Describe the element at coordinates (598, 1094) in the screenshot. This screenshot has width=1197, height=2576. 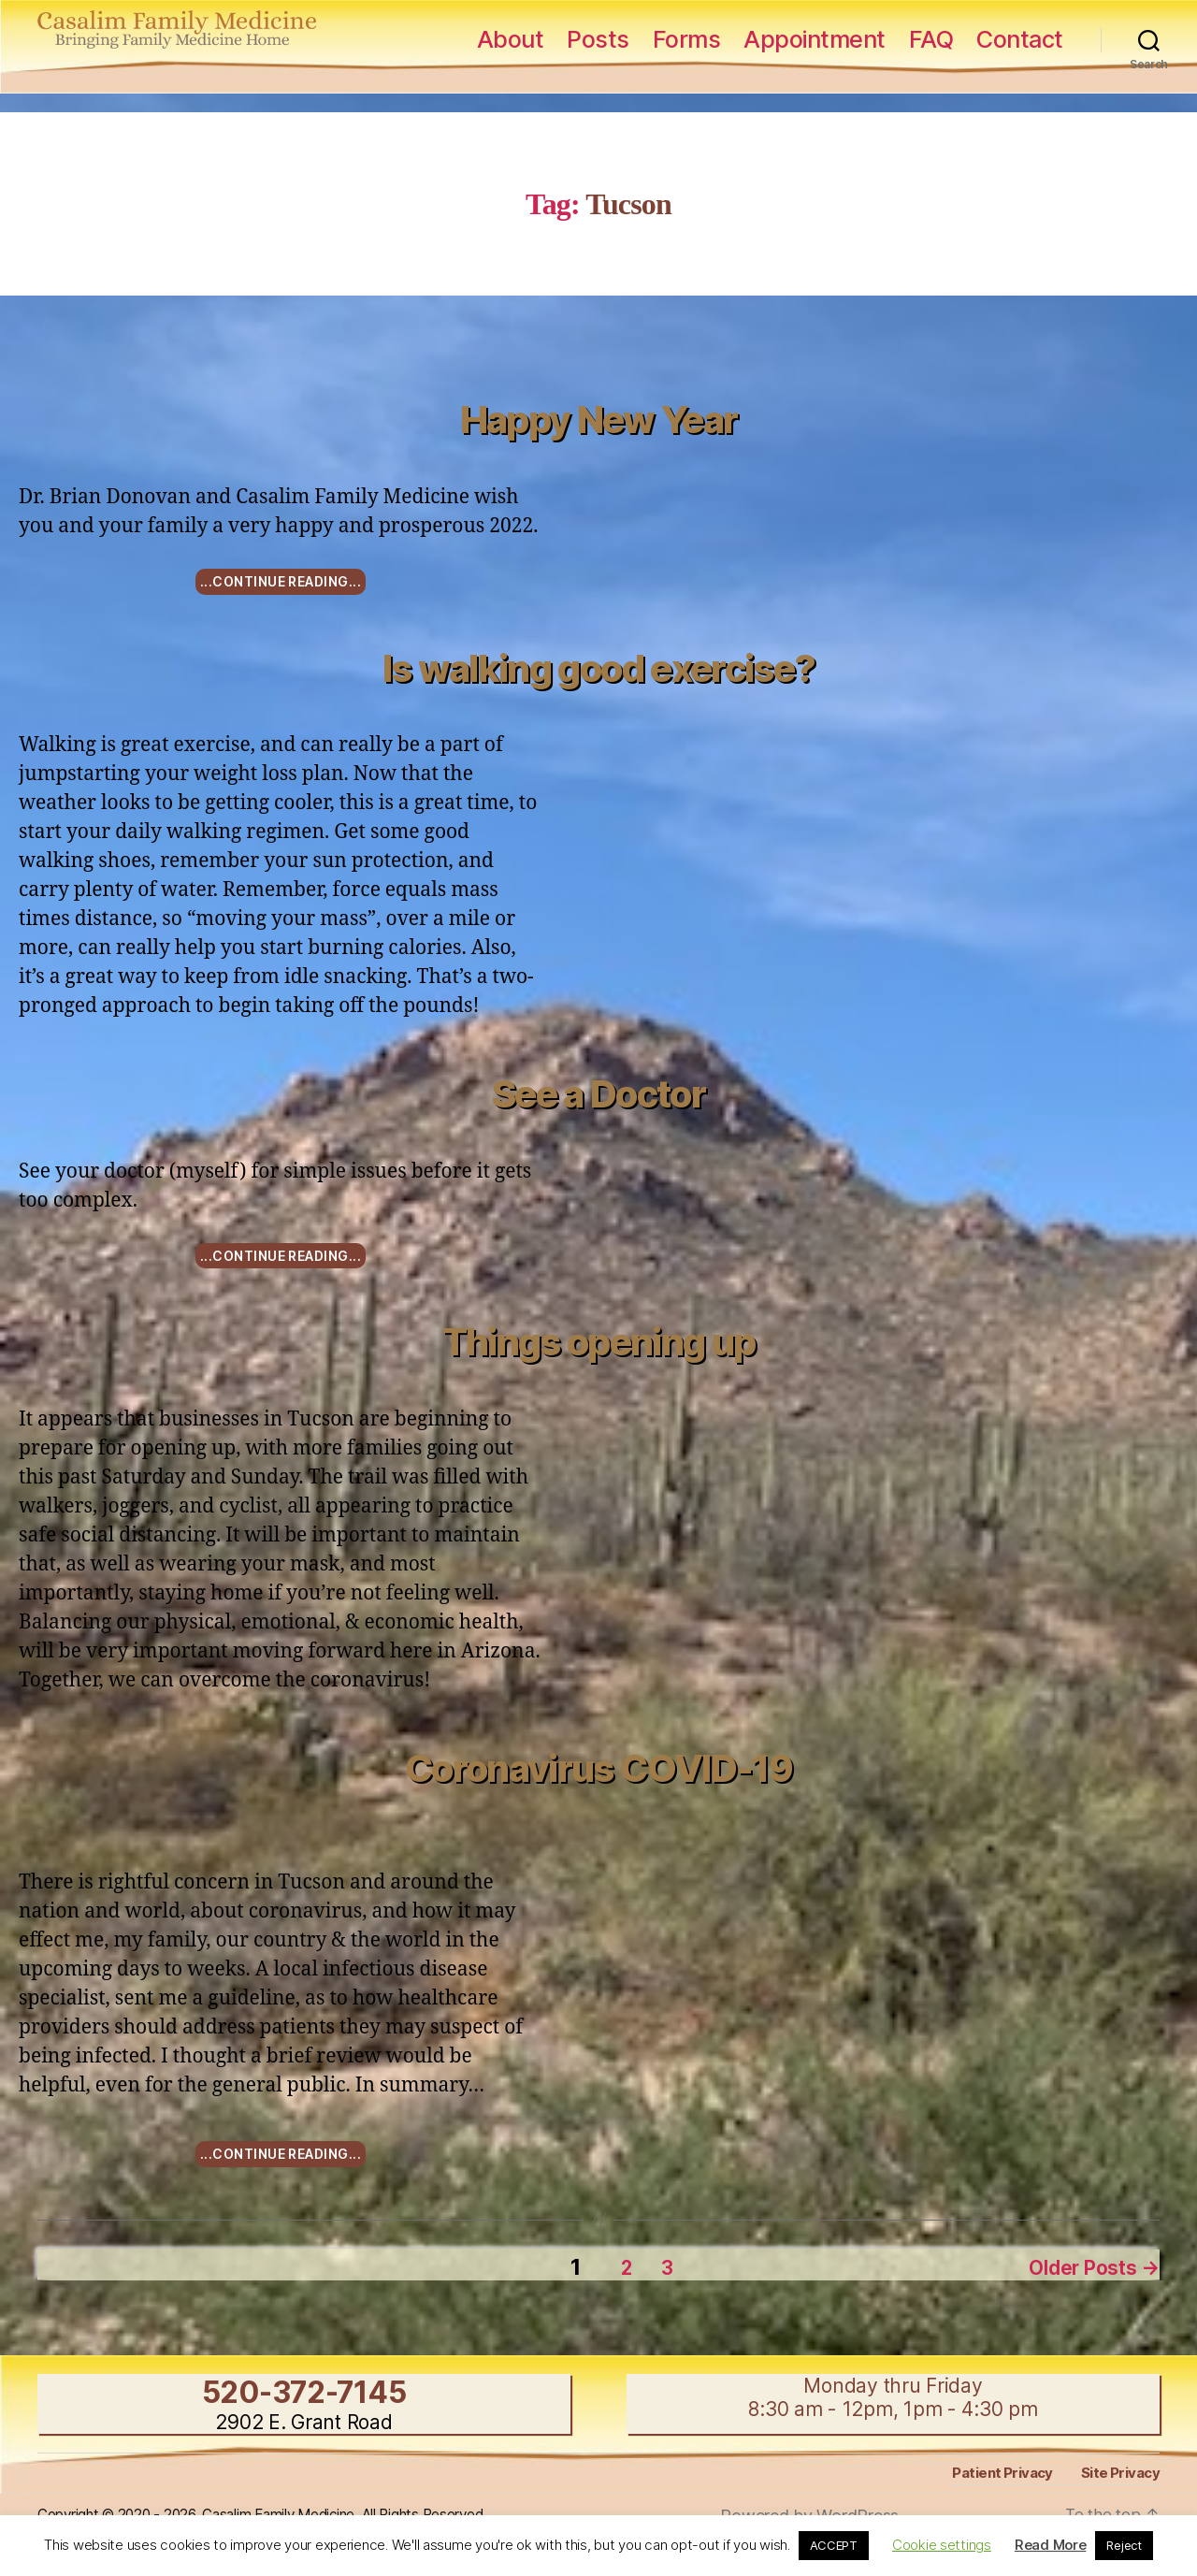
I see `See a Doctor` at that location.